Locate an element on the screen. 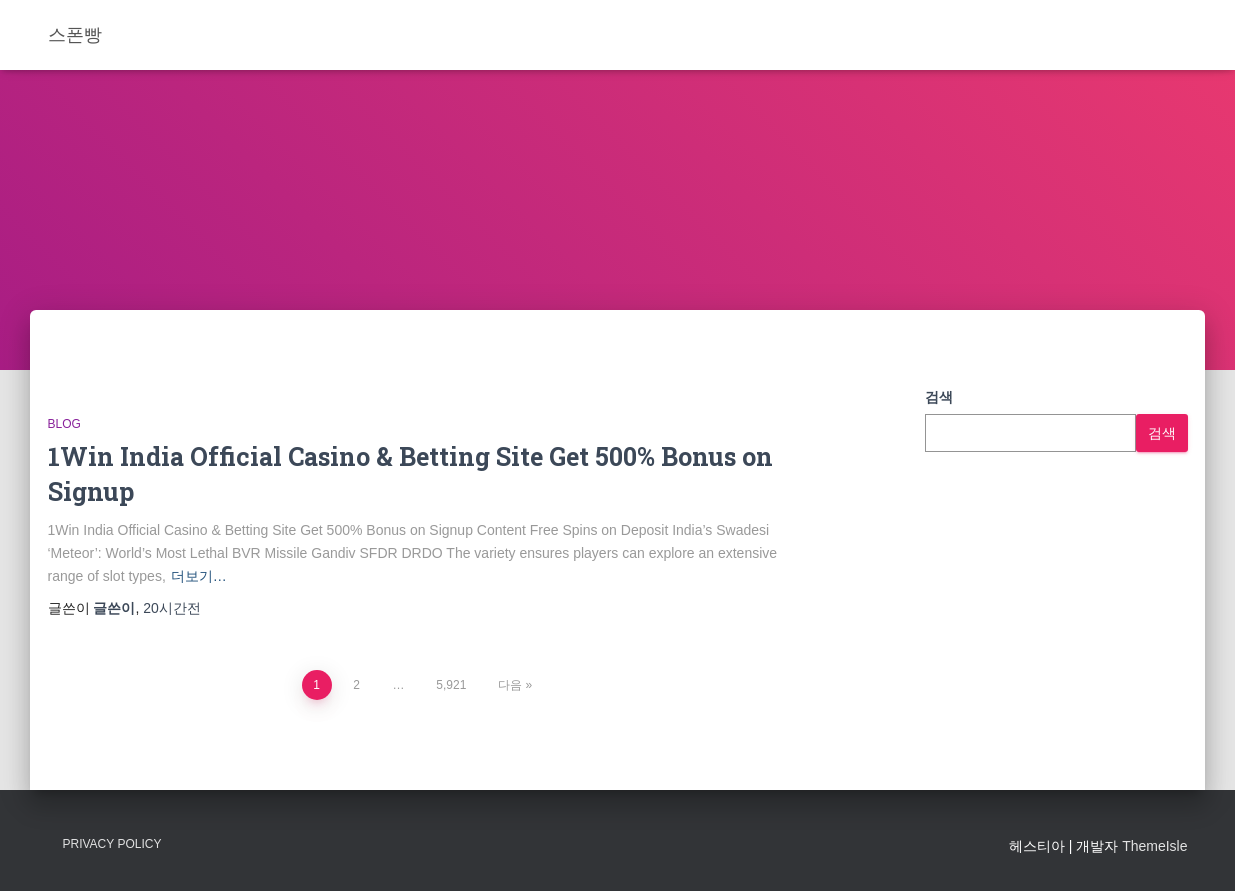 This screenshot has height=891, width=1235. ThemeIsle is located at coordinates (1154, 846).